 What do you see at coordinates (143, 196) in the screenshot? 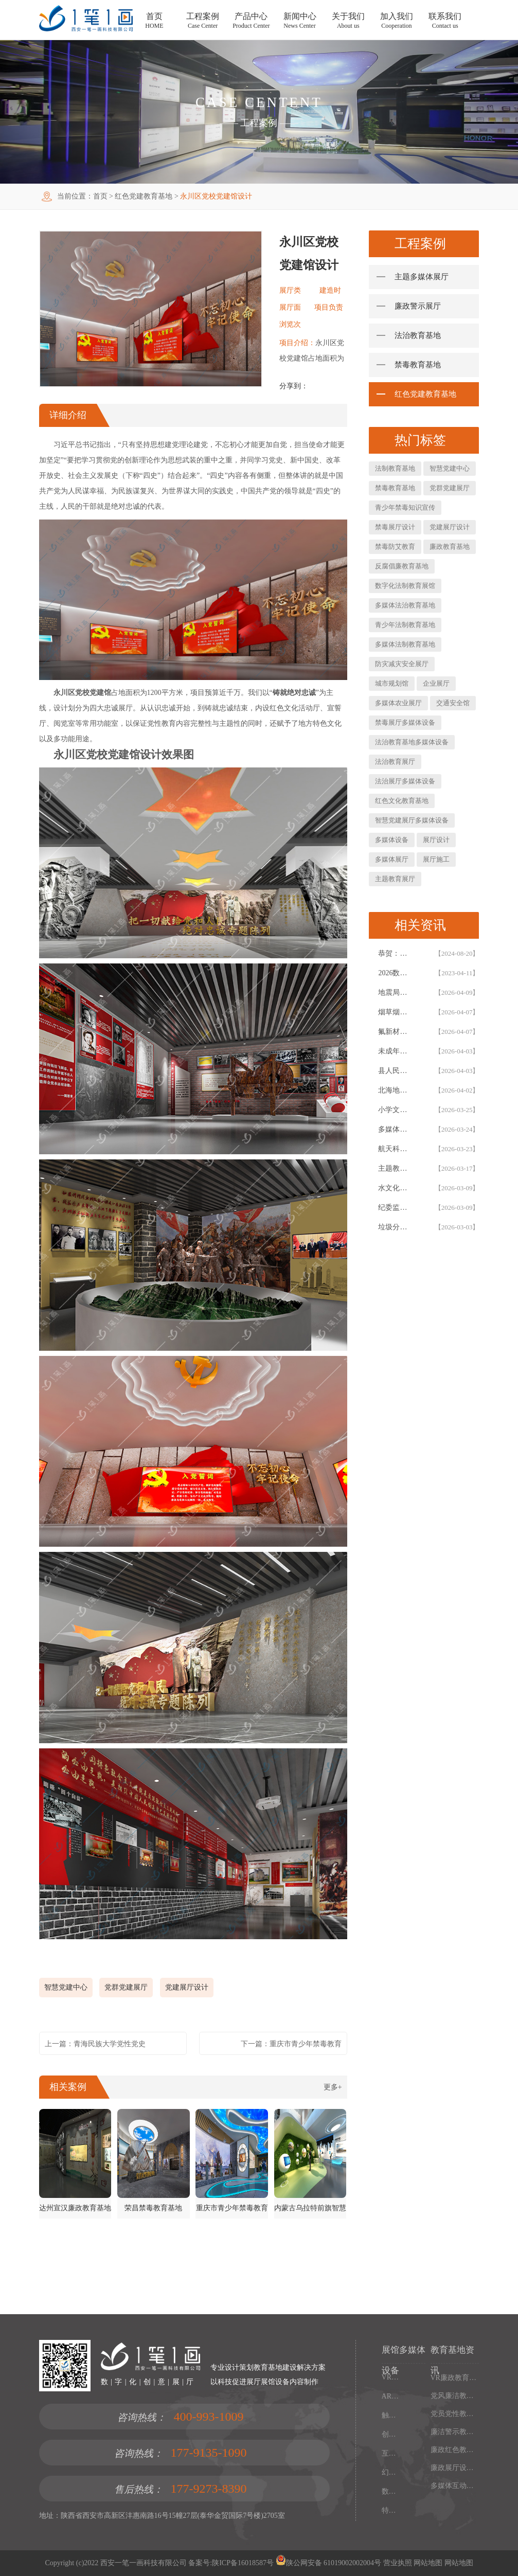
I see `红色党建教育基地` at bounding box center [143, 196].